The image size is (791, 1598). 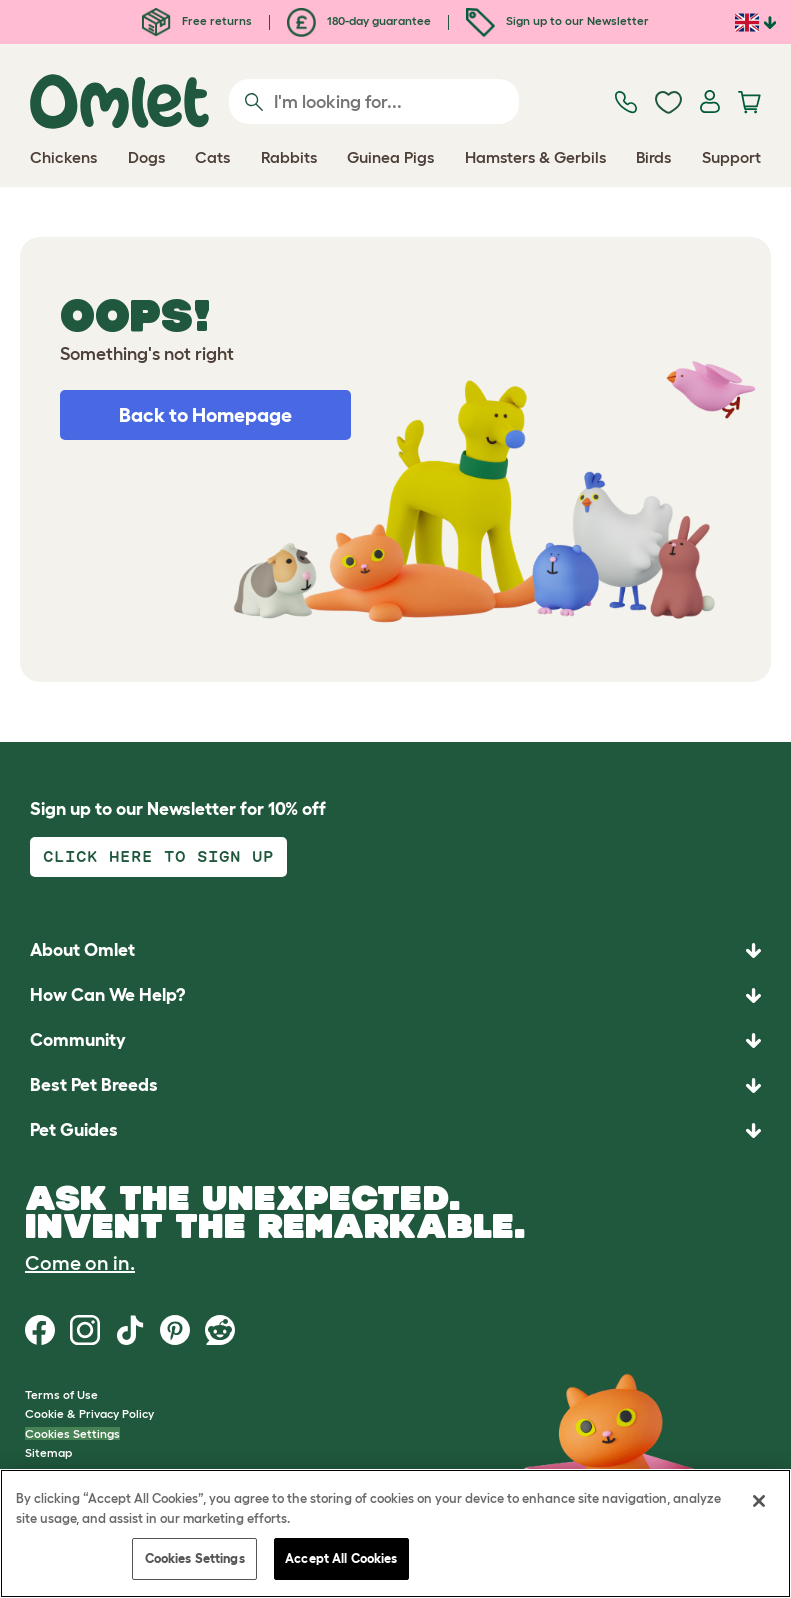 What do you see at coordinates (759, 1501) in the screenshot?
I see `[Close]` at bounding box center [759, 1501].